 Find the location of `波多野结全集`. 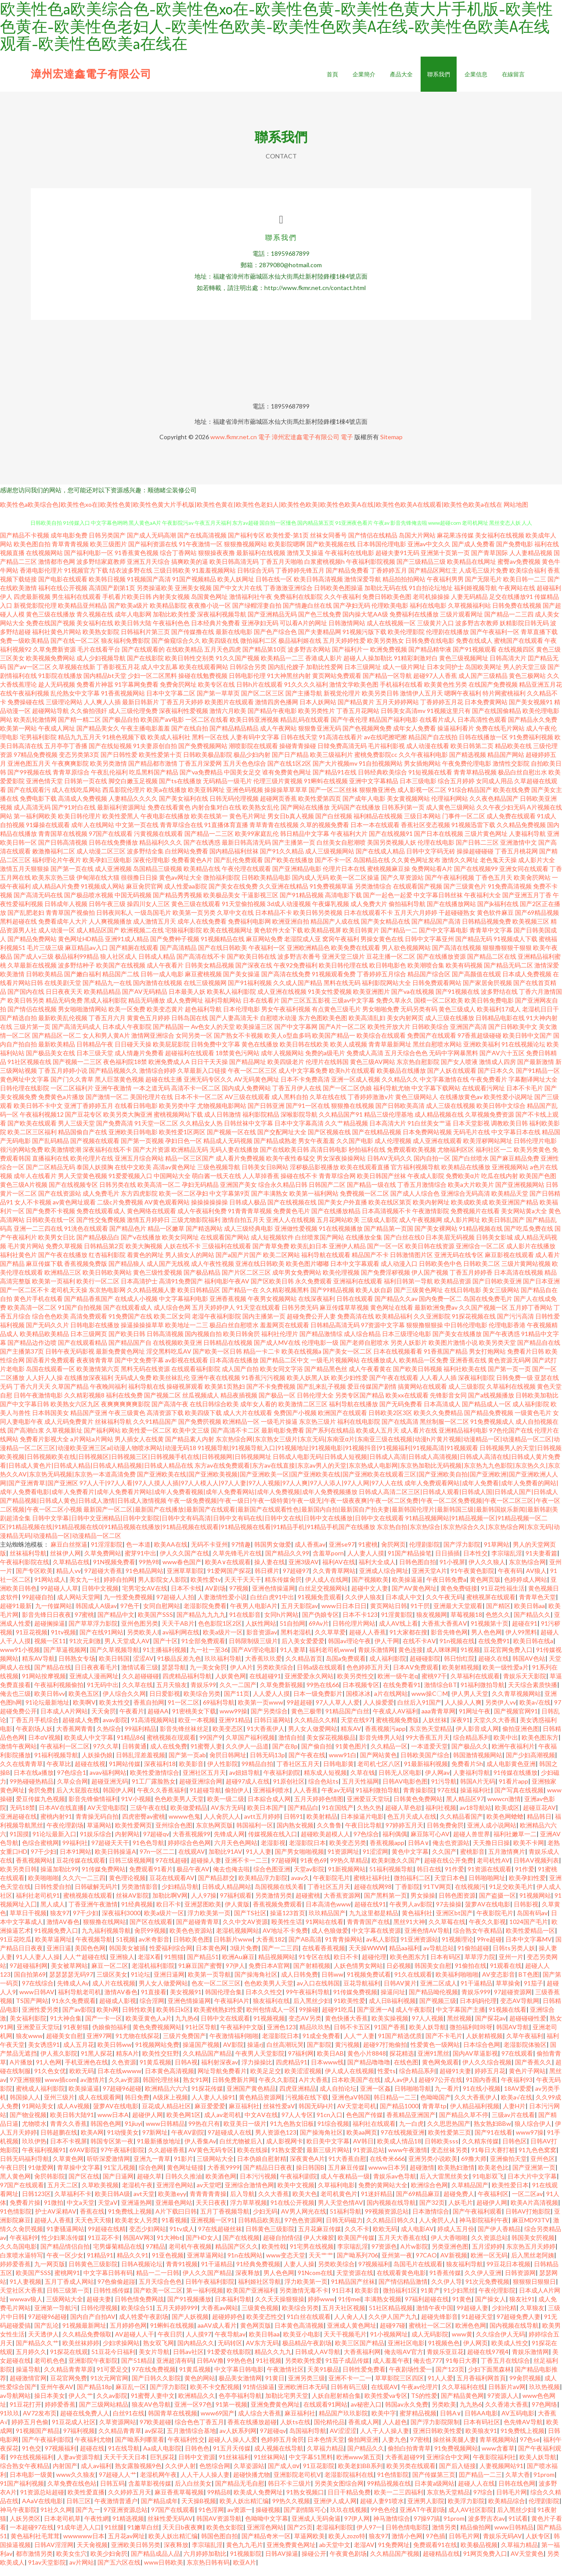

波多野结全集 is located at coordinates (145, 860).